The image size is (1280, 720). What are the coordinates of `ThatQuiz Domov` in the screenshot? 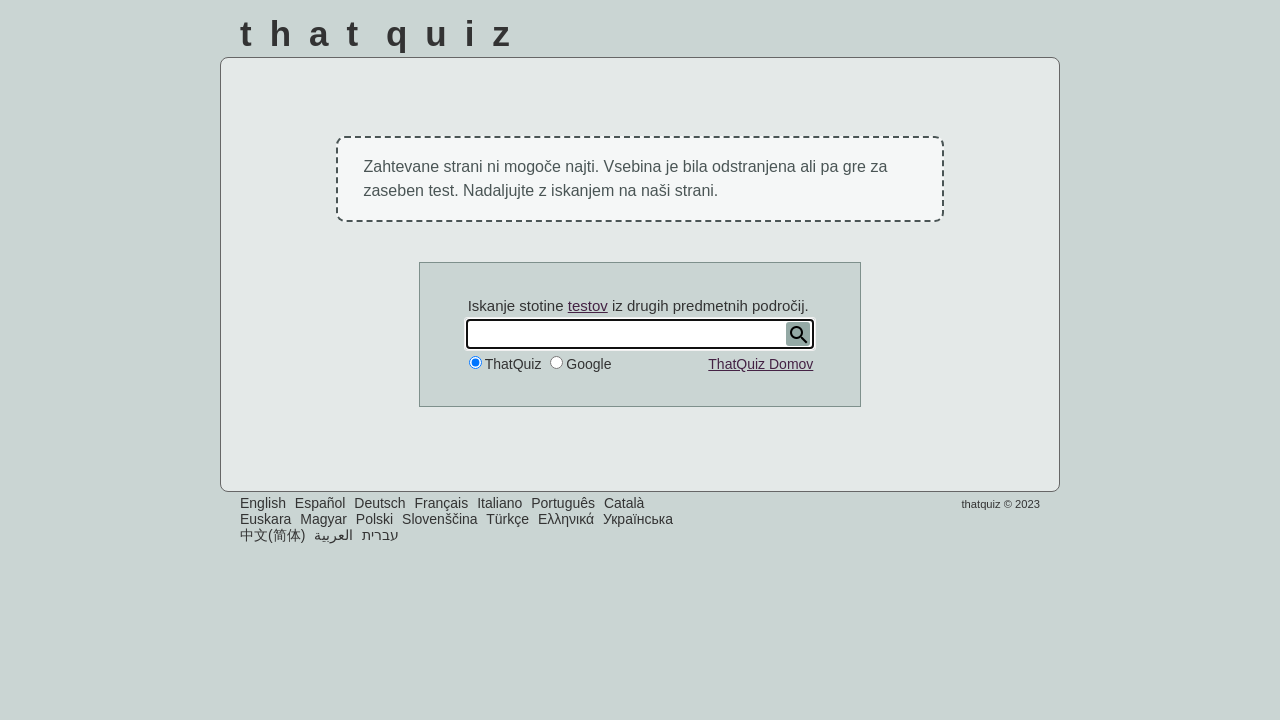 It's located at (760, 364).